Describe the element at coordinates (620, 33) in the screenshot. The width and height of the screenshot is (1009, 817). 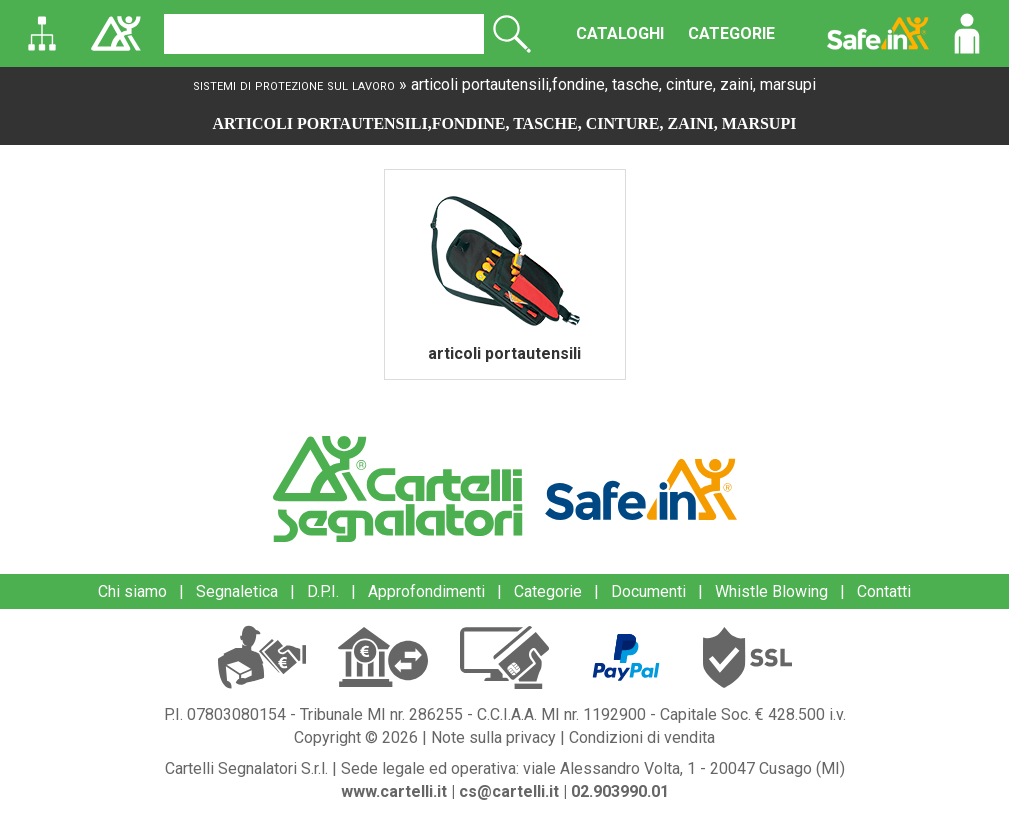
I see `CATALOGHI` at that location.